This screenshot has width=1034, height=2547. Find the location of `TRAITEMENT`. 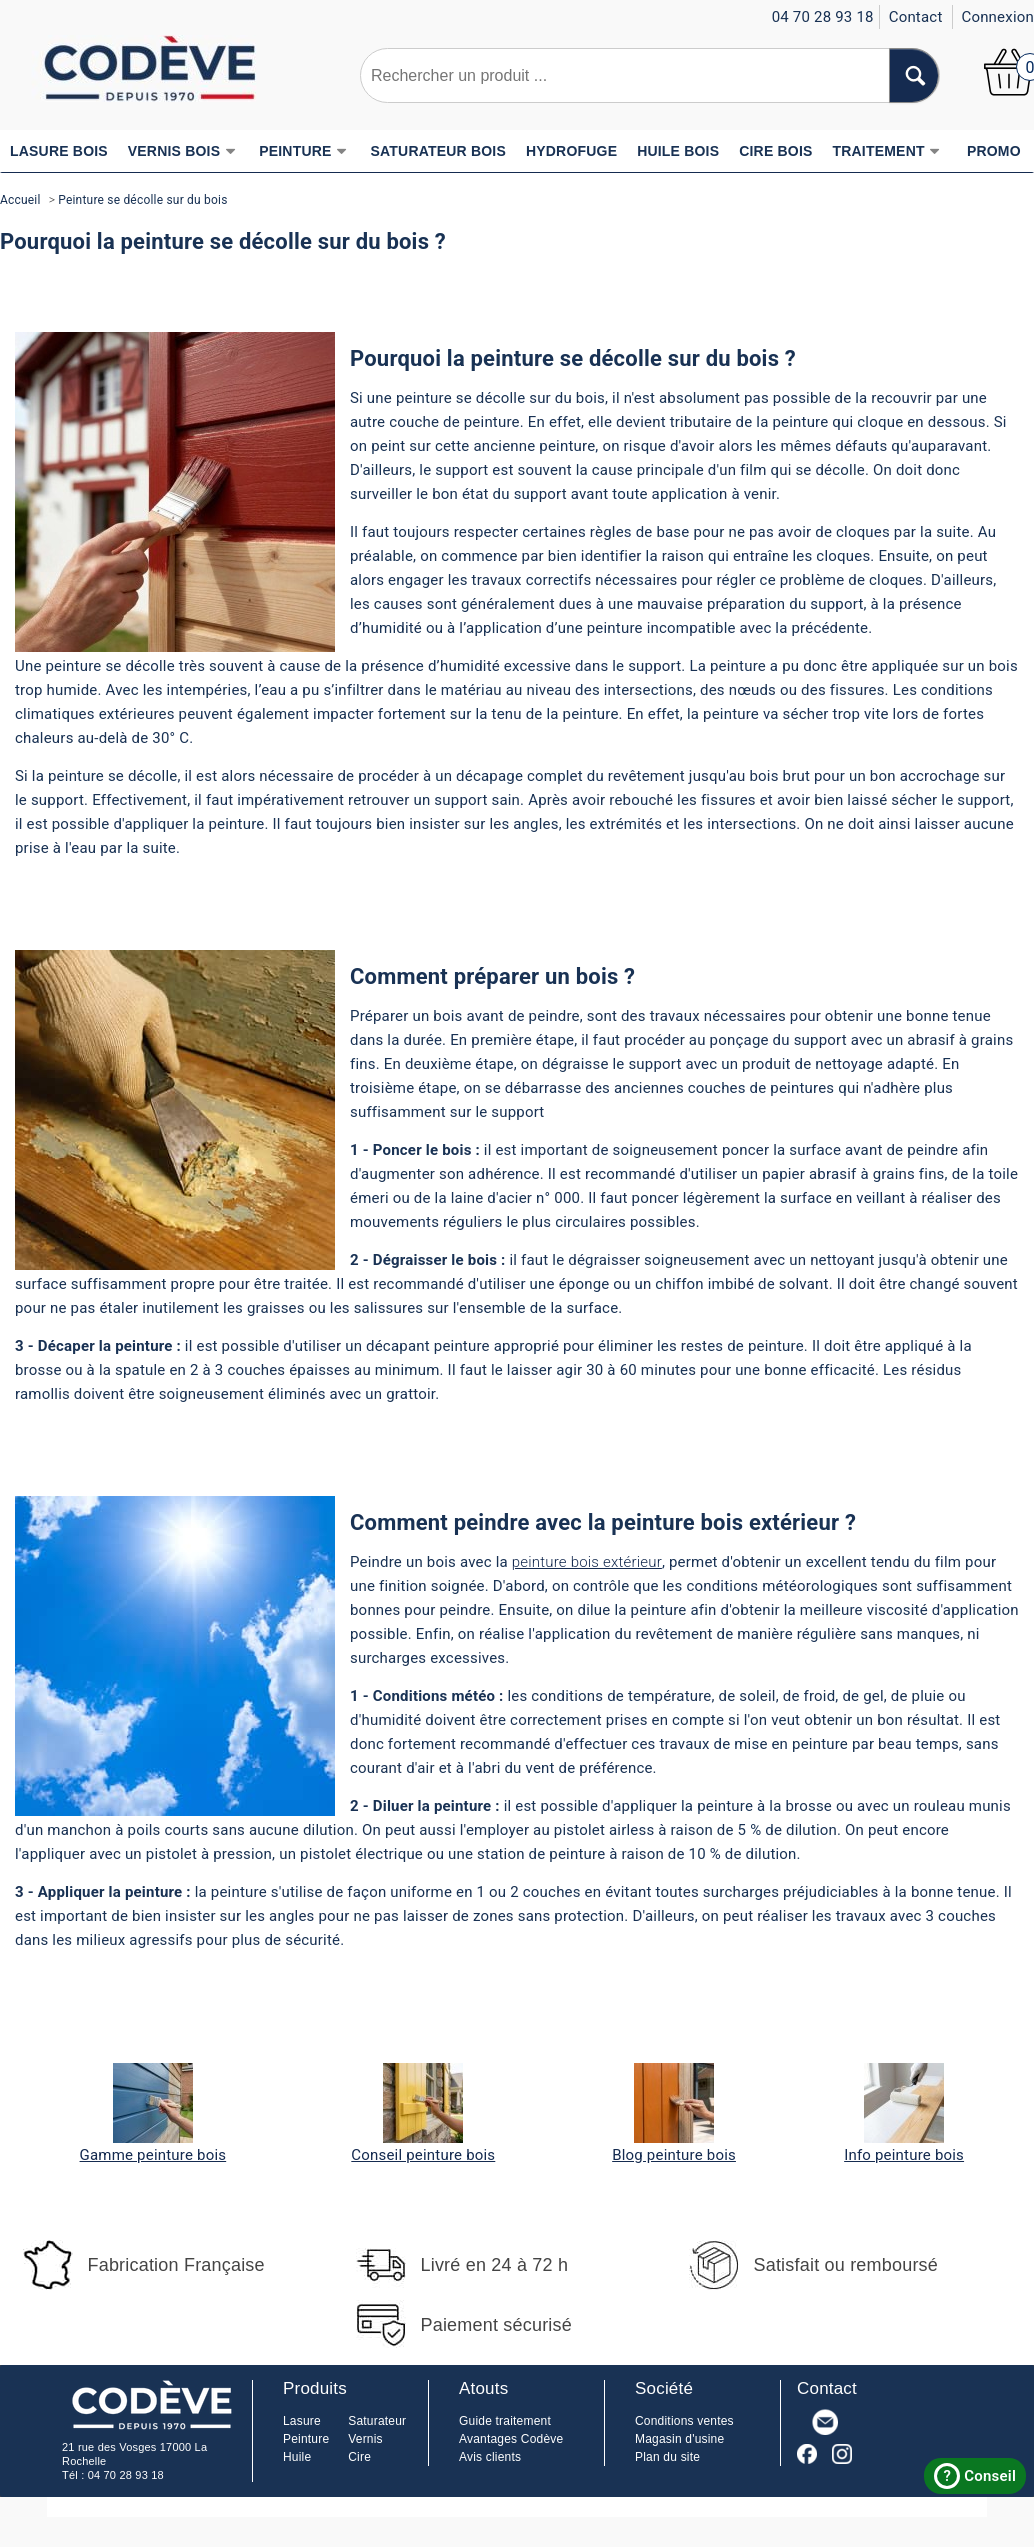

TRAITEMENT is located at coordinates (887, 151).